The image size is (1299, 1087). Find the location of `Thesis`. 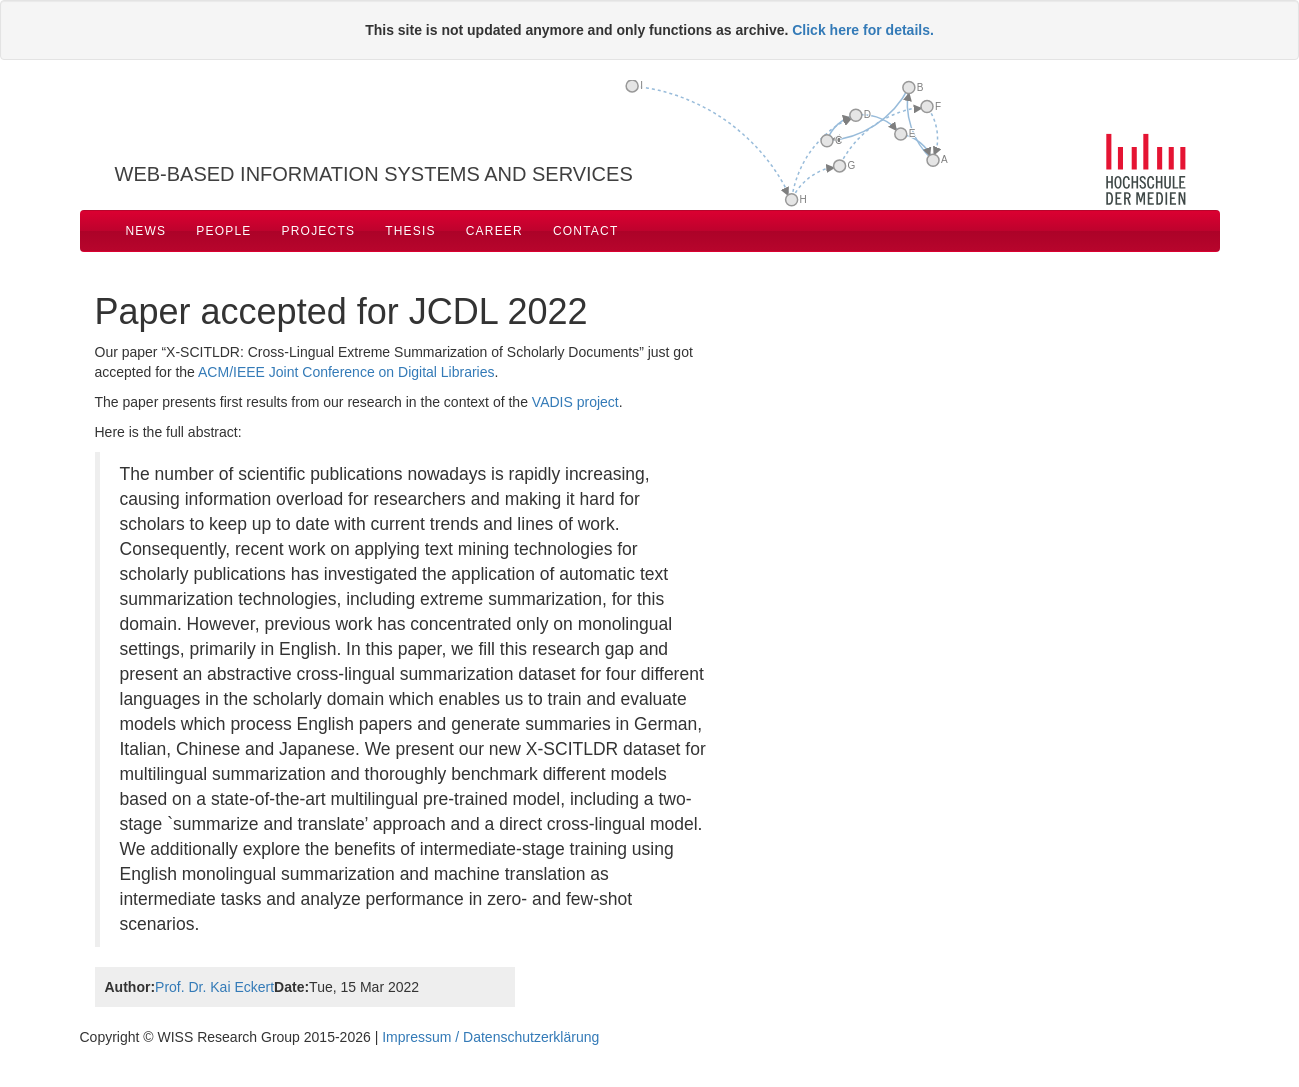

Thesis is located at coordinates (410, 231).